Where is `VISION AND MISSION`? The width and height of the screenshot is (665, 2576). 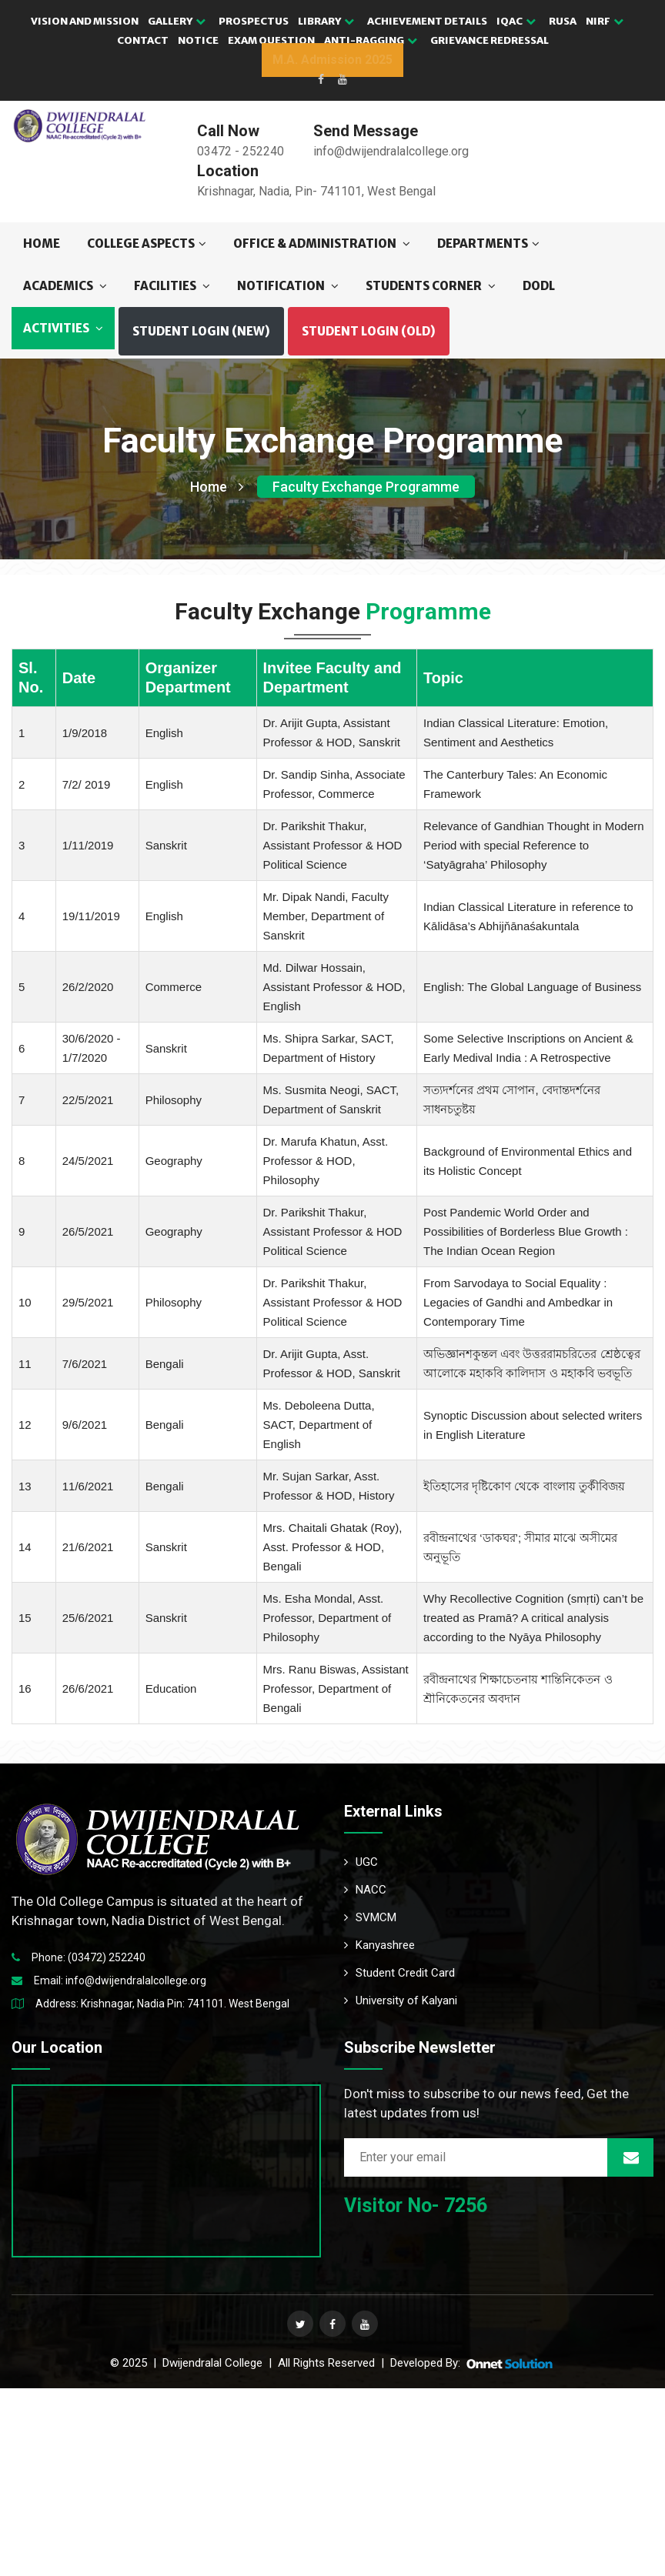
VISION AND MISSION is located at coordinates (85, 21).